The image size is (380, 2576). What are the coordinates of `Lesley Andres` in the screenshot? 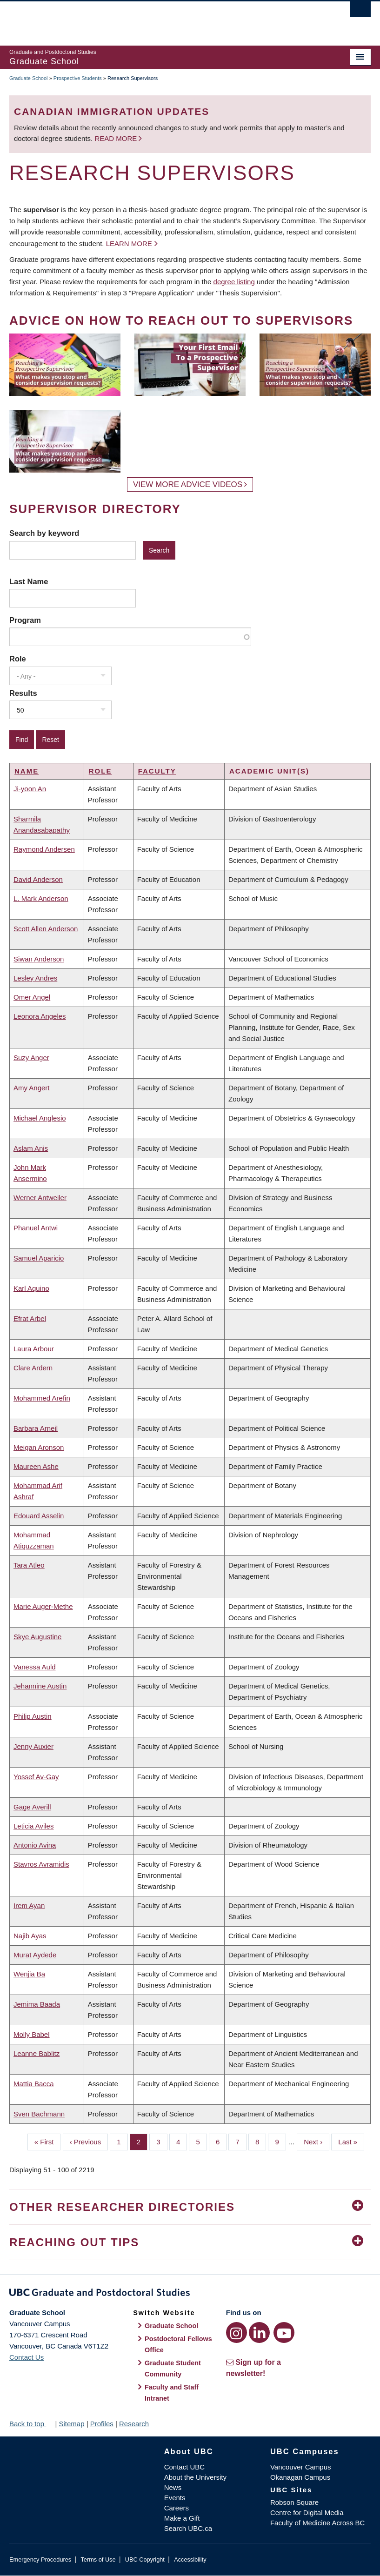 It's located at (35, 978).